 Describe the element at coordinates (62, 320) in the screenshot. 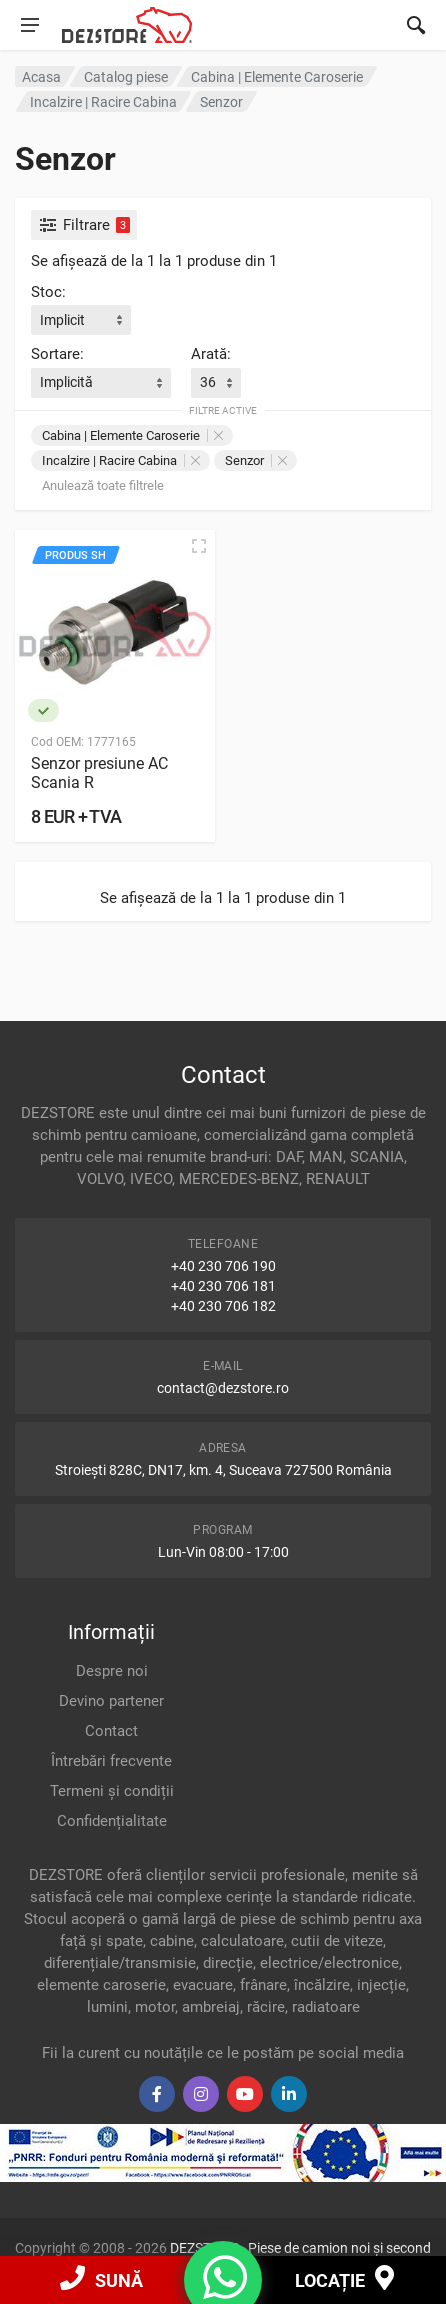

I see `Implicit [textbox]` at that location.